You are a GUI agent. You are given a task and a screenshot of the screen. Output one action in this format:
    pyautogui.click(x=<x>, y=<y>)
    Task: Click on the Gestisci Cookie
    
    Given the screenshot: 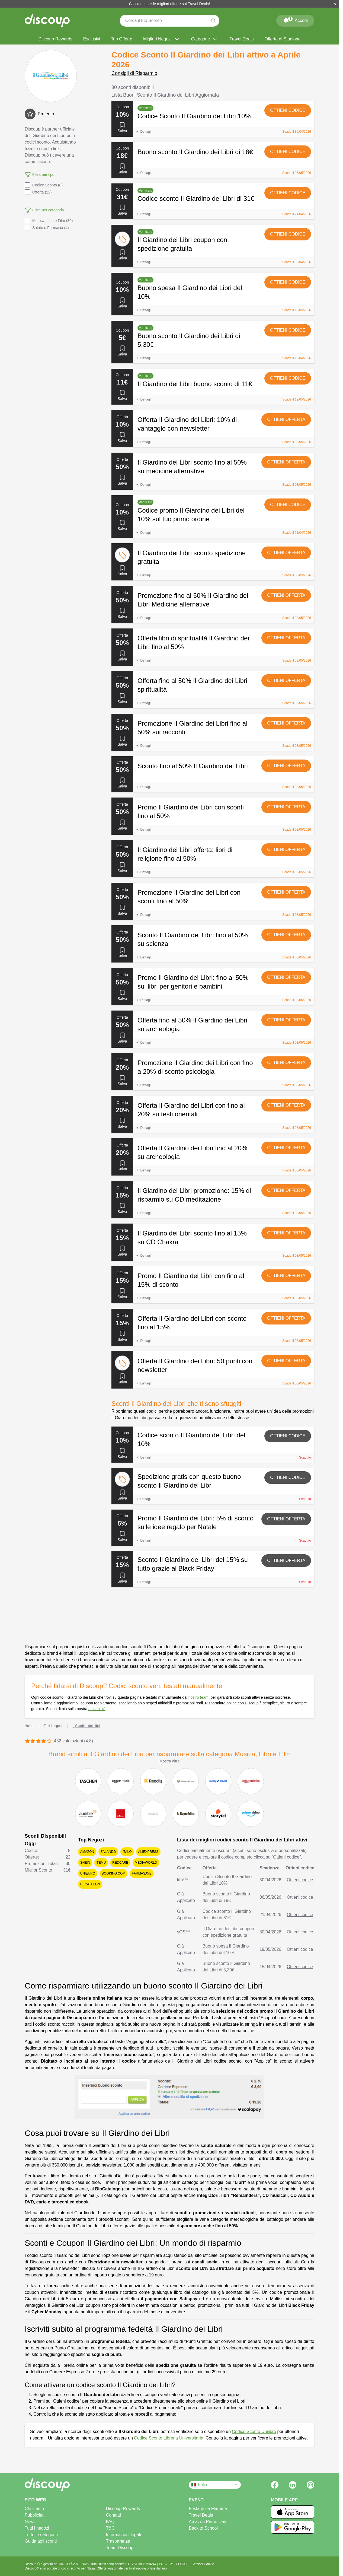 What is the action you would take?
    pyautogui.click(x=202, y=2564)
    